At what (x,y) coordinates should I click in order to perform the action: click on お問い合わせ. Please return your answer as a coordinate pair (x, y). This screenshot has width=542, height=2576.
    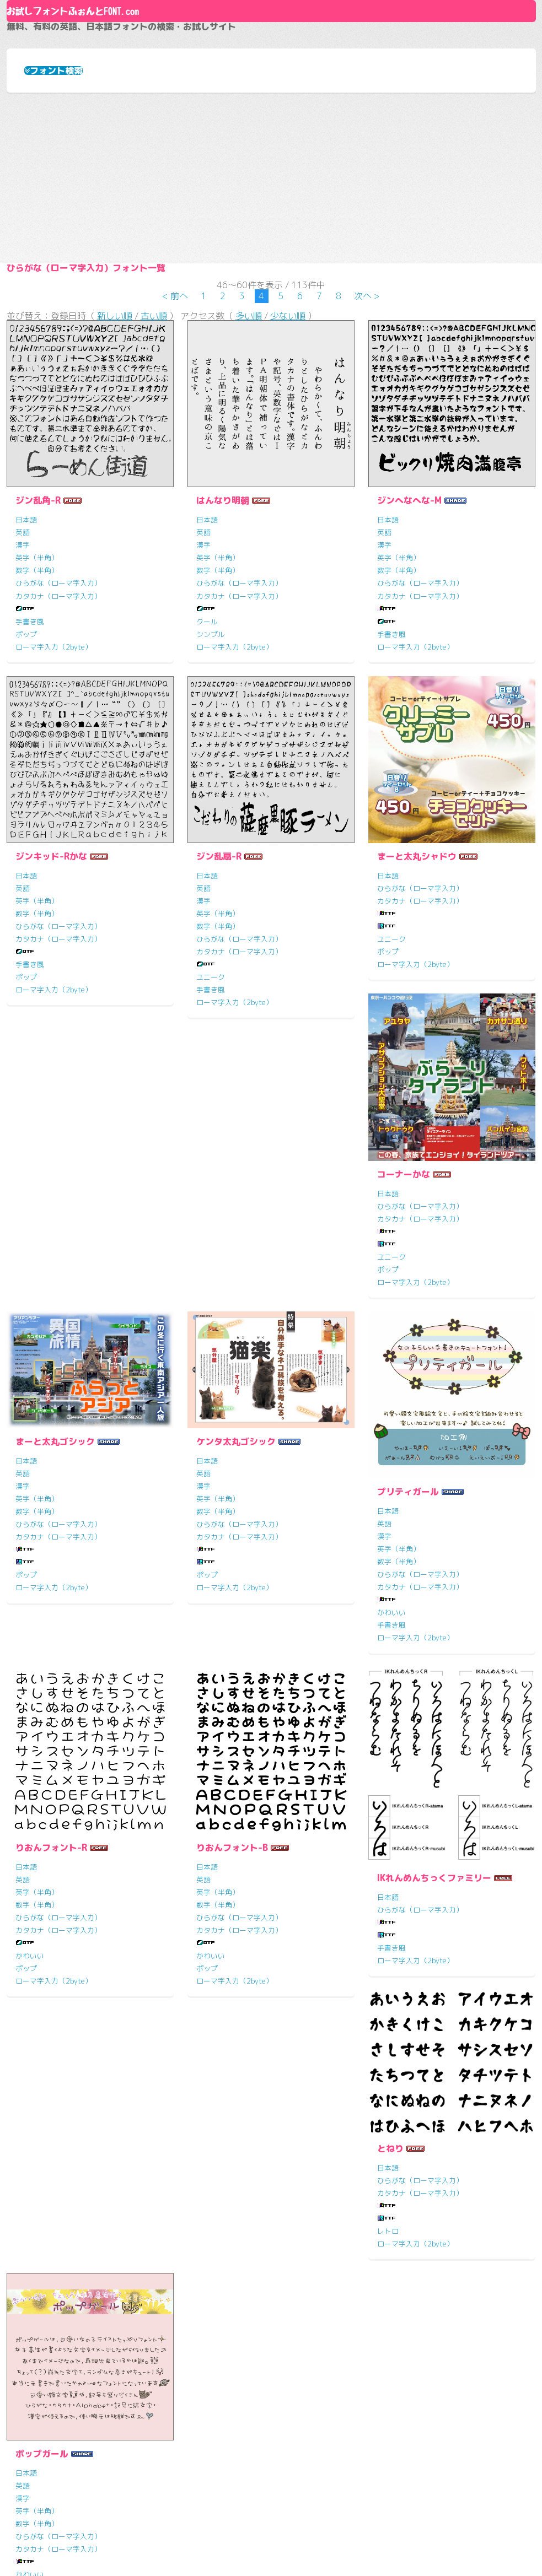
    Looking at the image, I should click on (304, 2479).